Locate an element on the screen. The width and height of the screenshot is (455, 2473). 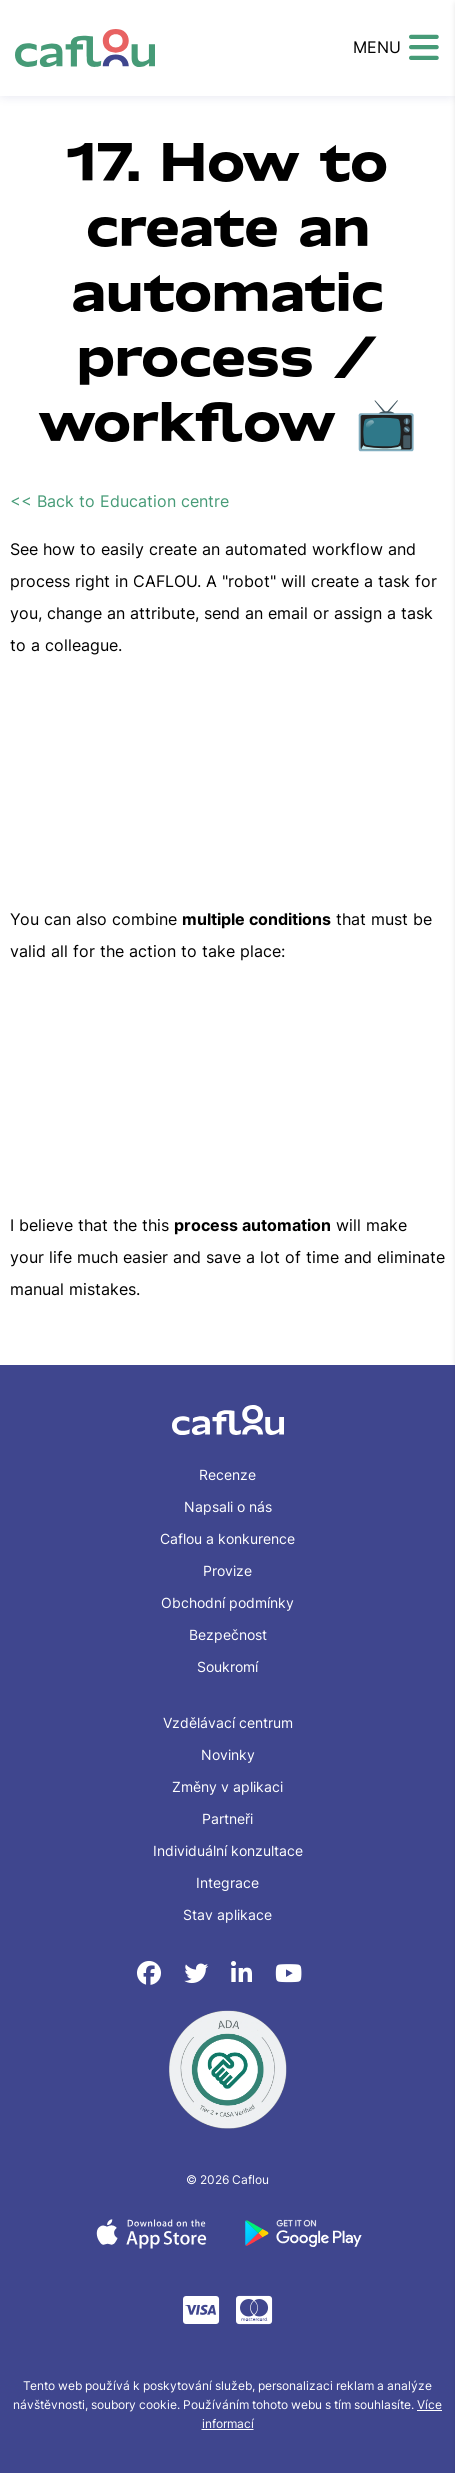
Obchodní podmínky is located at coordinates (227, 1602).